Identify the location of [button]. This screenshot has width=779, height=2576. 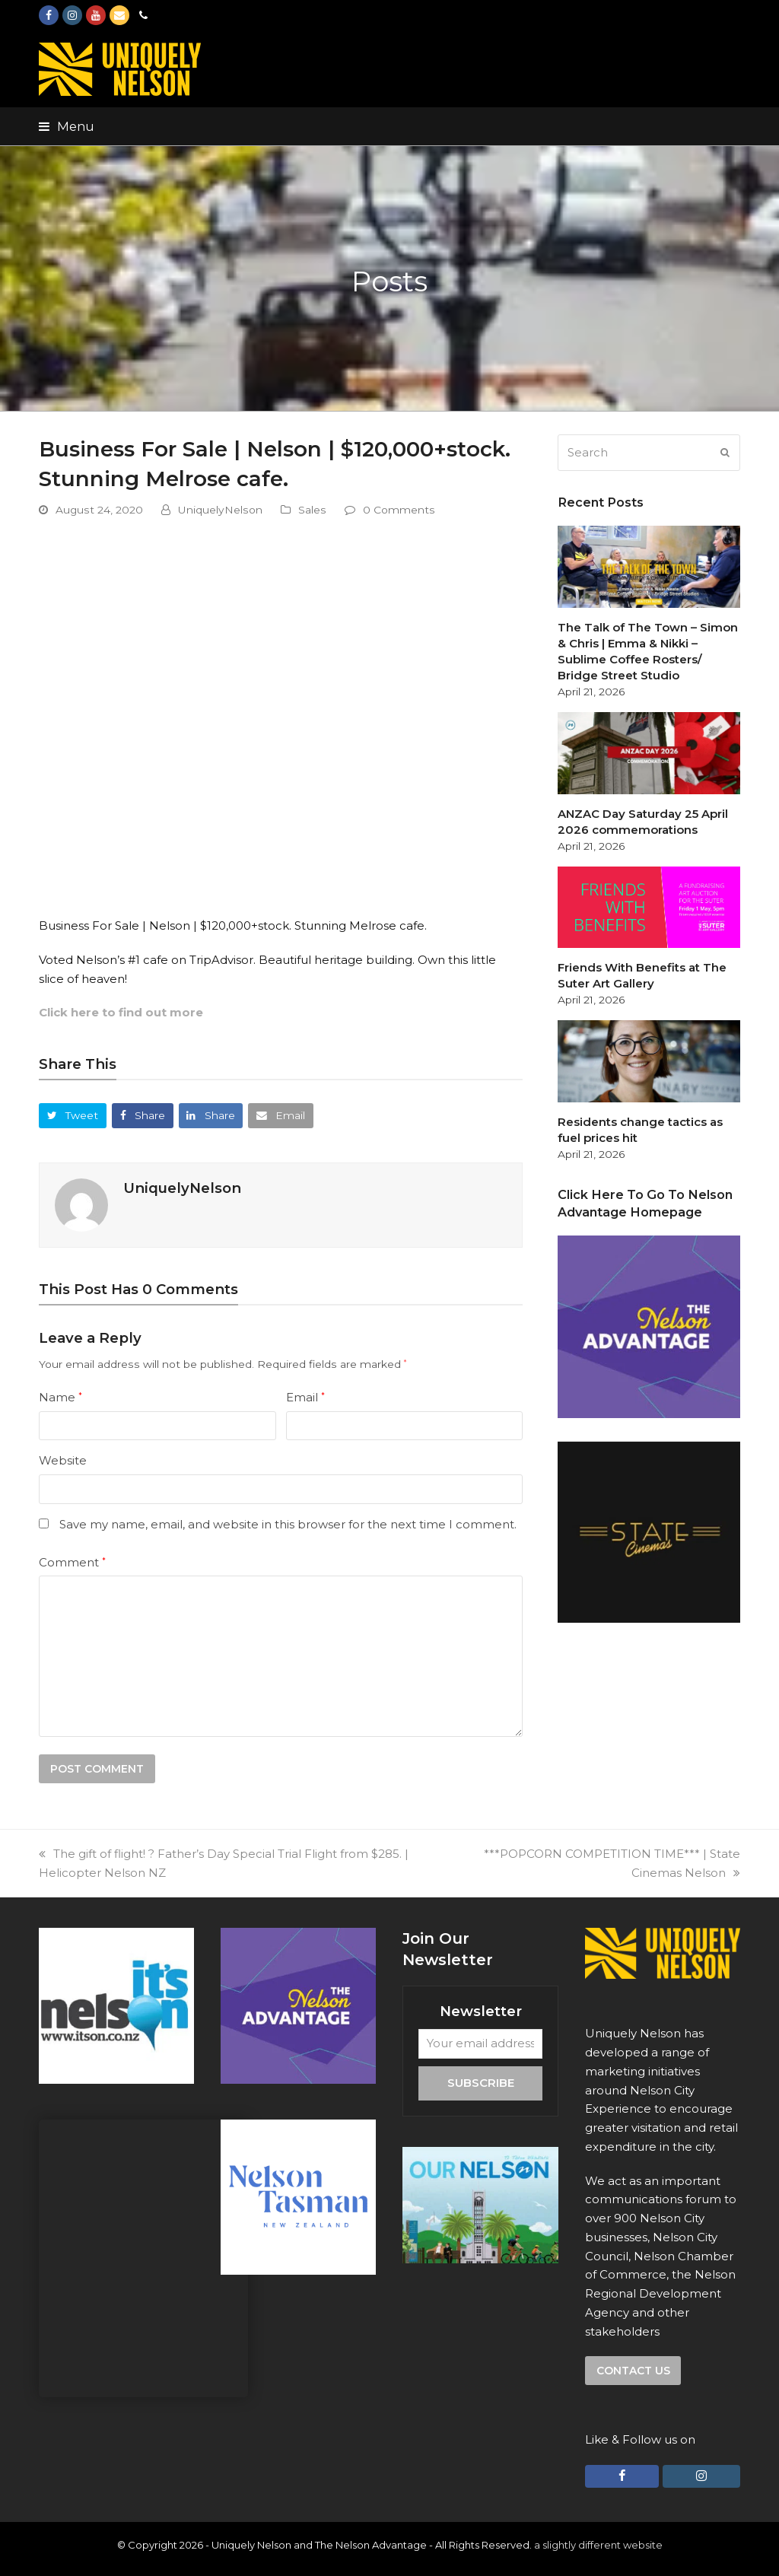
(66, 126).